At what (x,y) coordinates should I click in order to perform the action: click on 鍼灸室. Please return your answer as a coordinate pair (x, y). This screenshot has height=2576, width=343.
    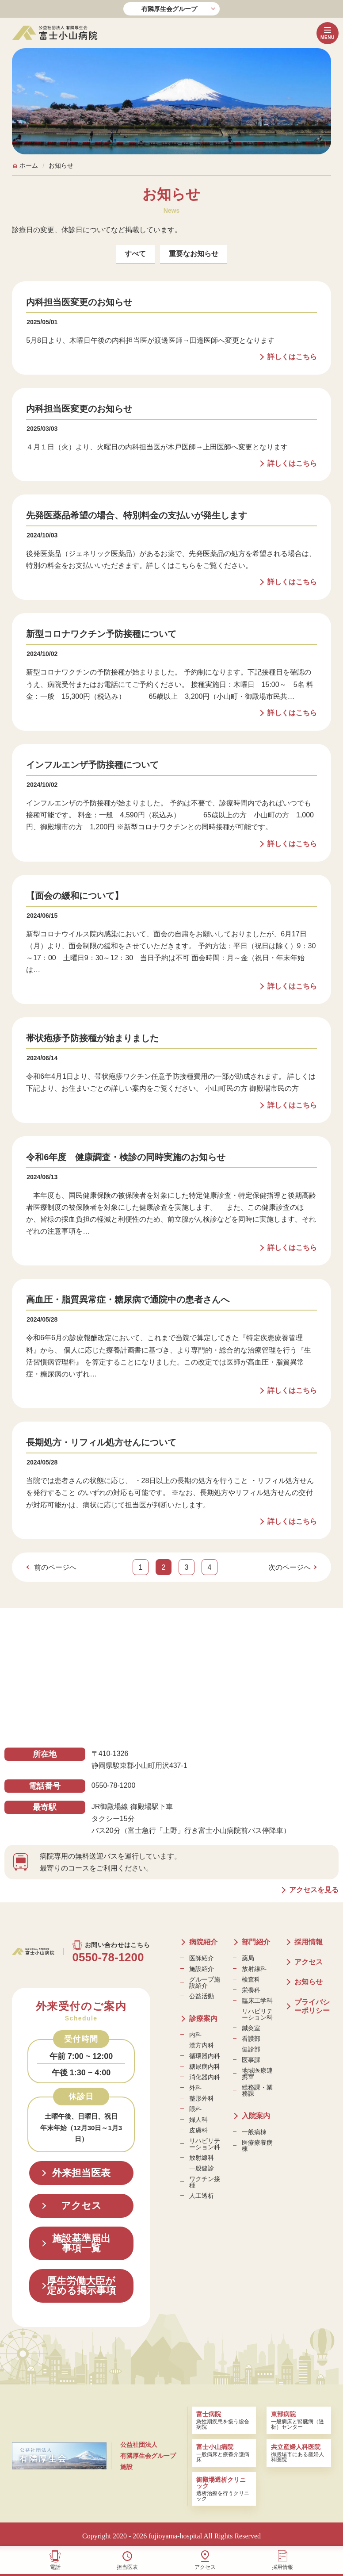
    Looking at the image, I should click on (251, 2028).